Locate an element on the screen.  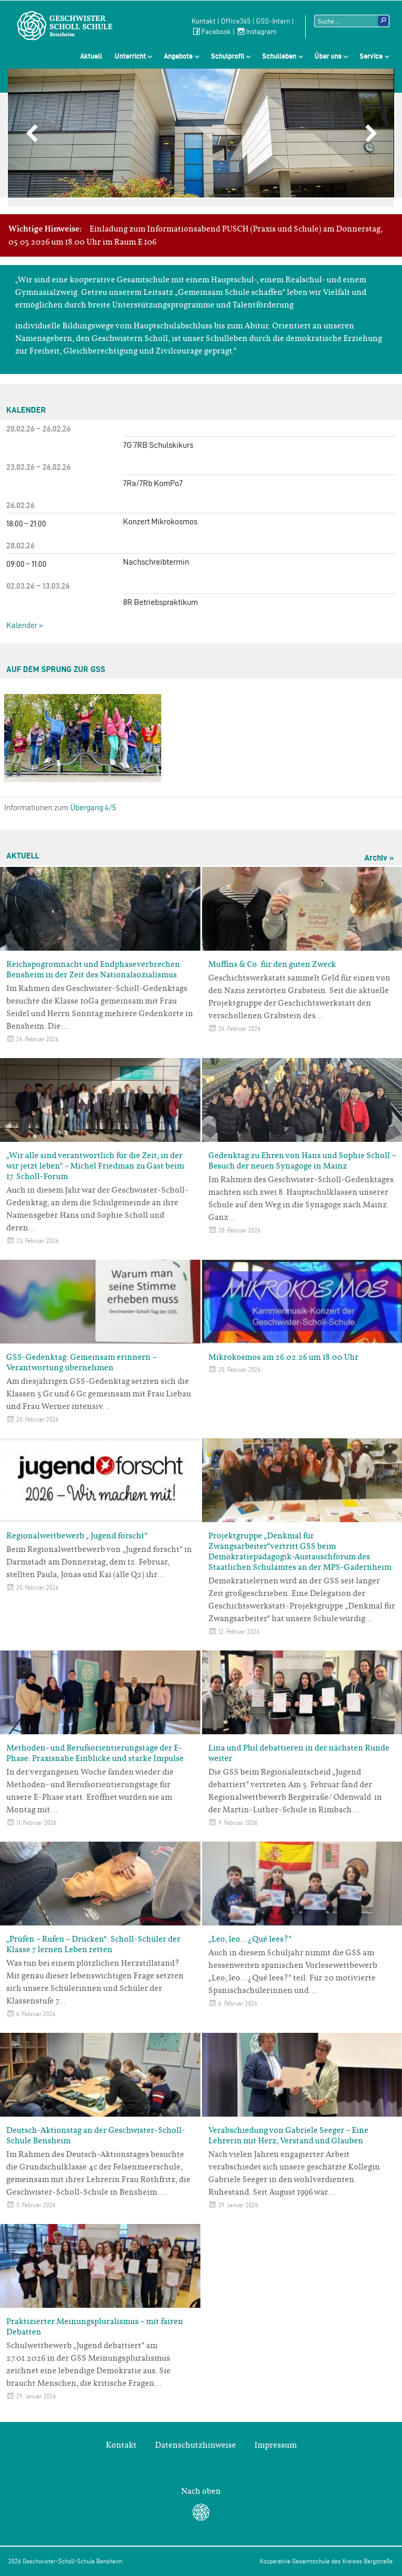
Unterricht is located at coordinates (130, 56).